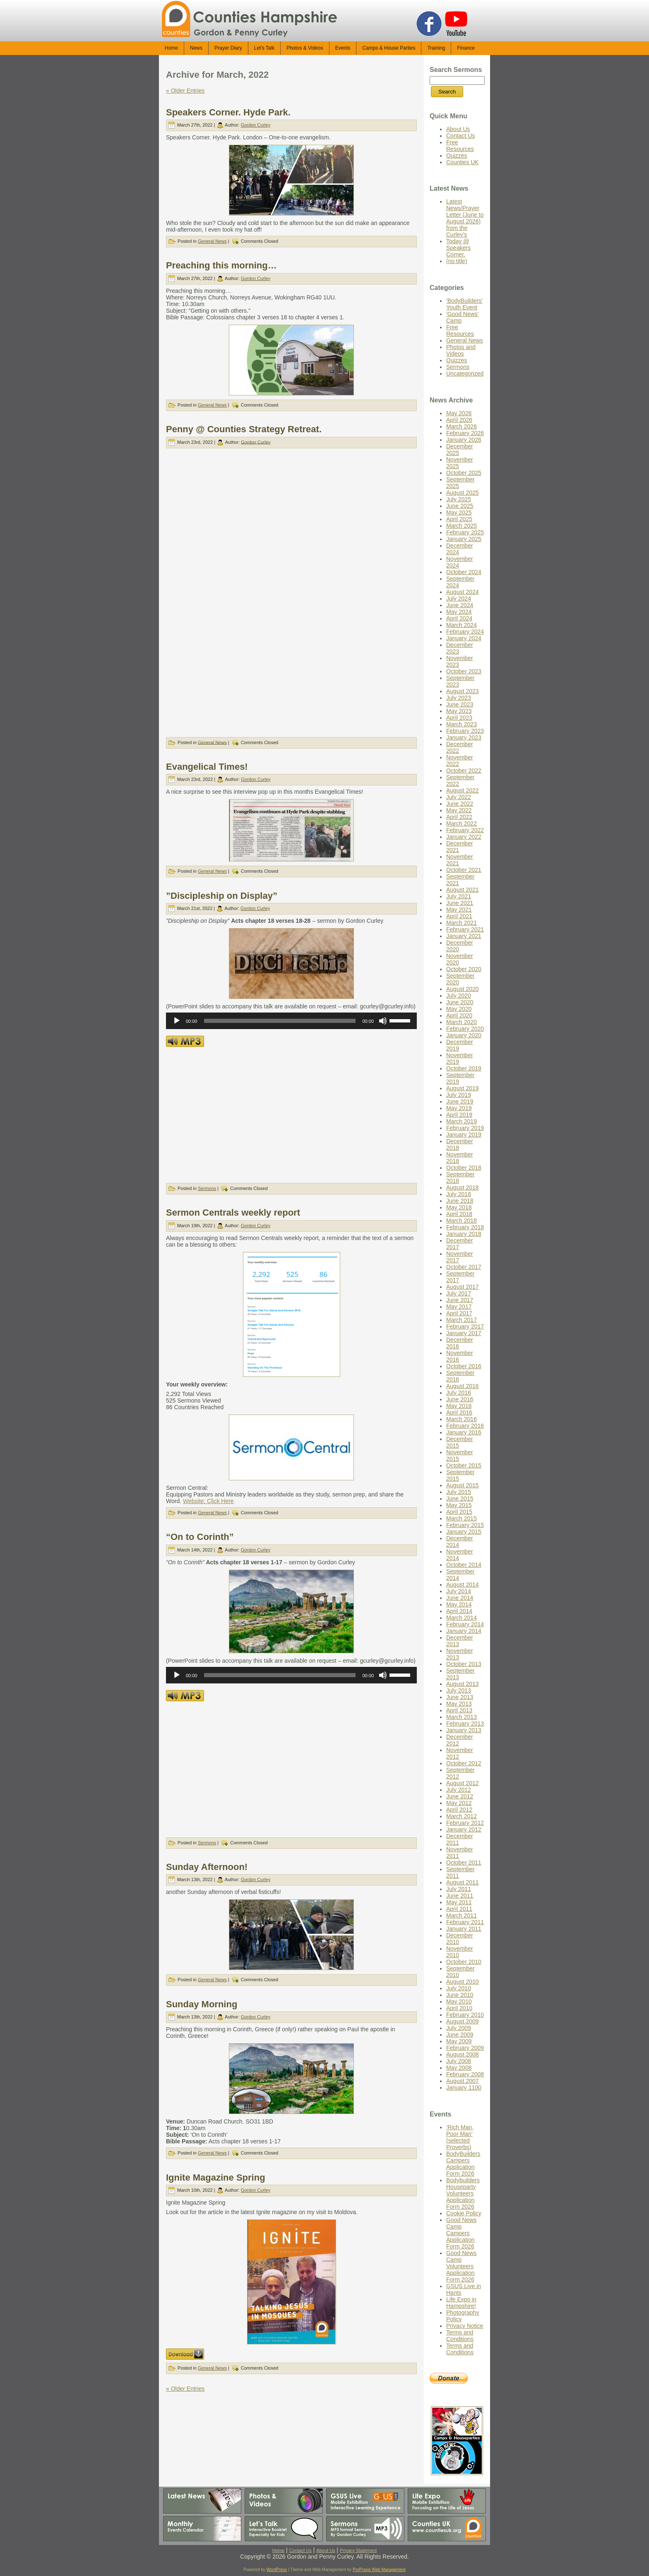  I want to click on February 2009, so click(465, 2048).